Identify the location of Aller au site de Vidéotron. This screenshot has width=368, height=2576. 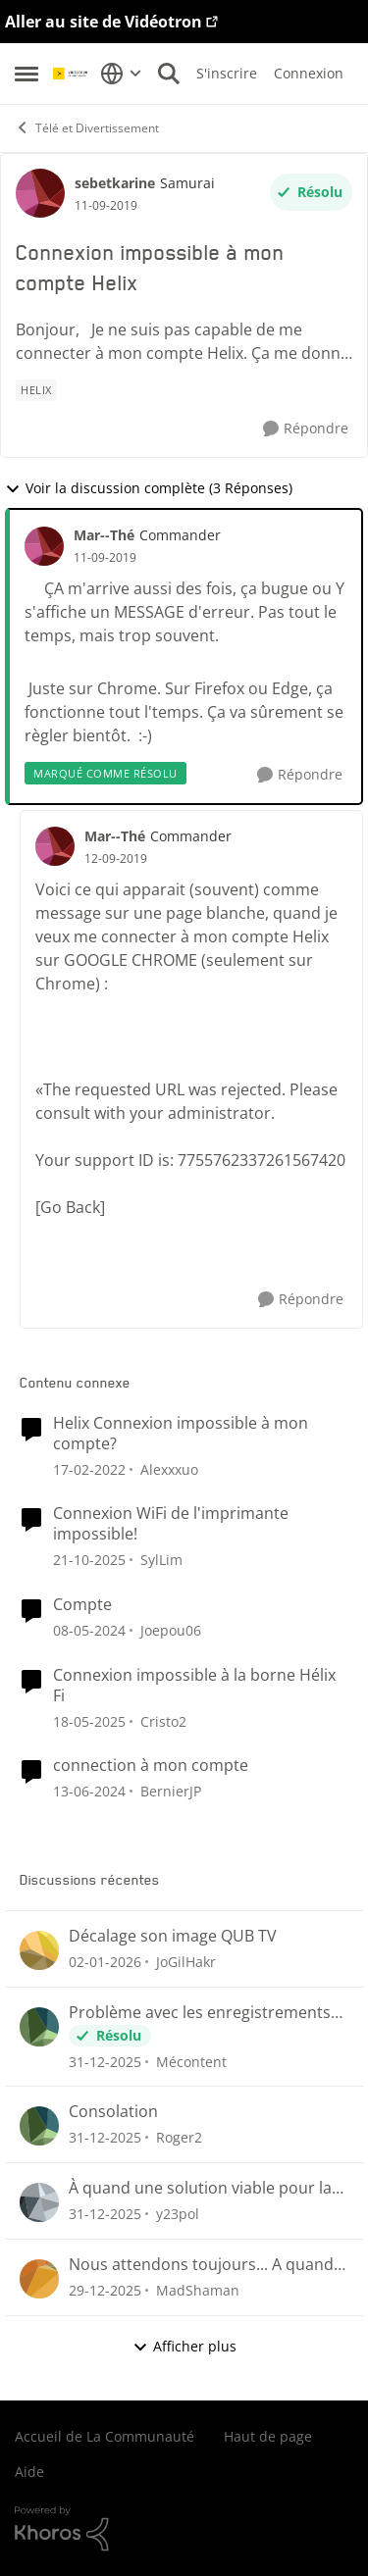
(103, 21).